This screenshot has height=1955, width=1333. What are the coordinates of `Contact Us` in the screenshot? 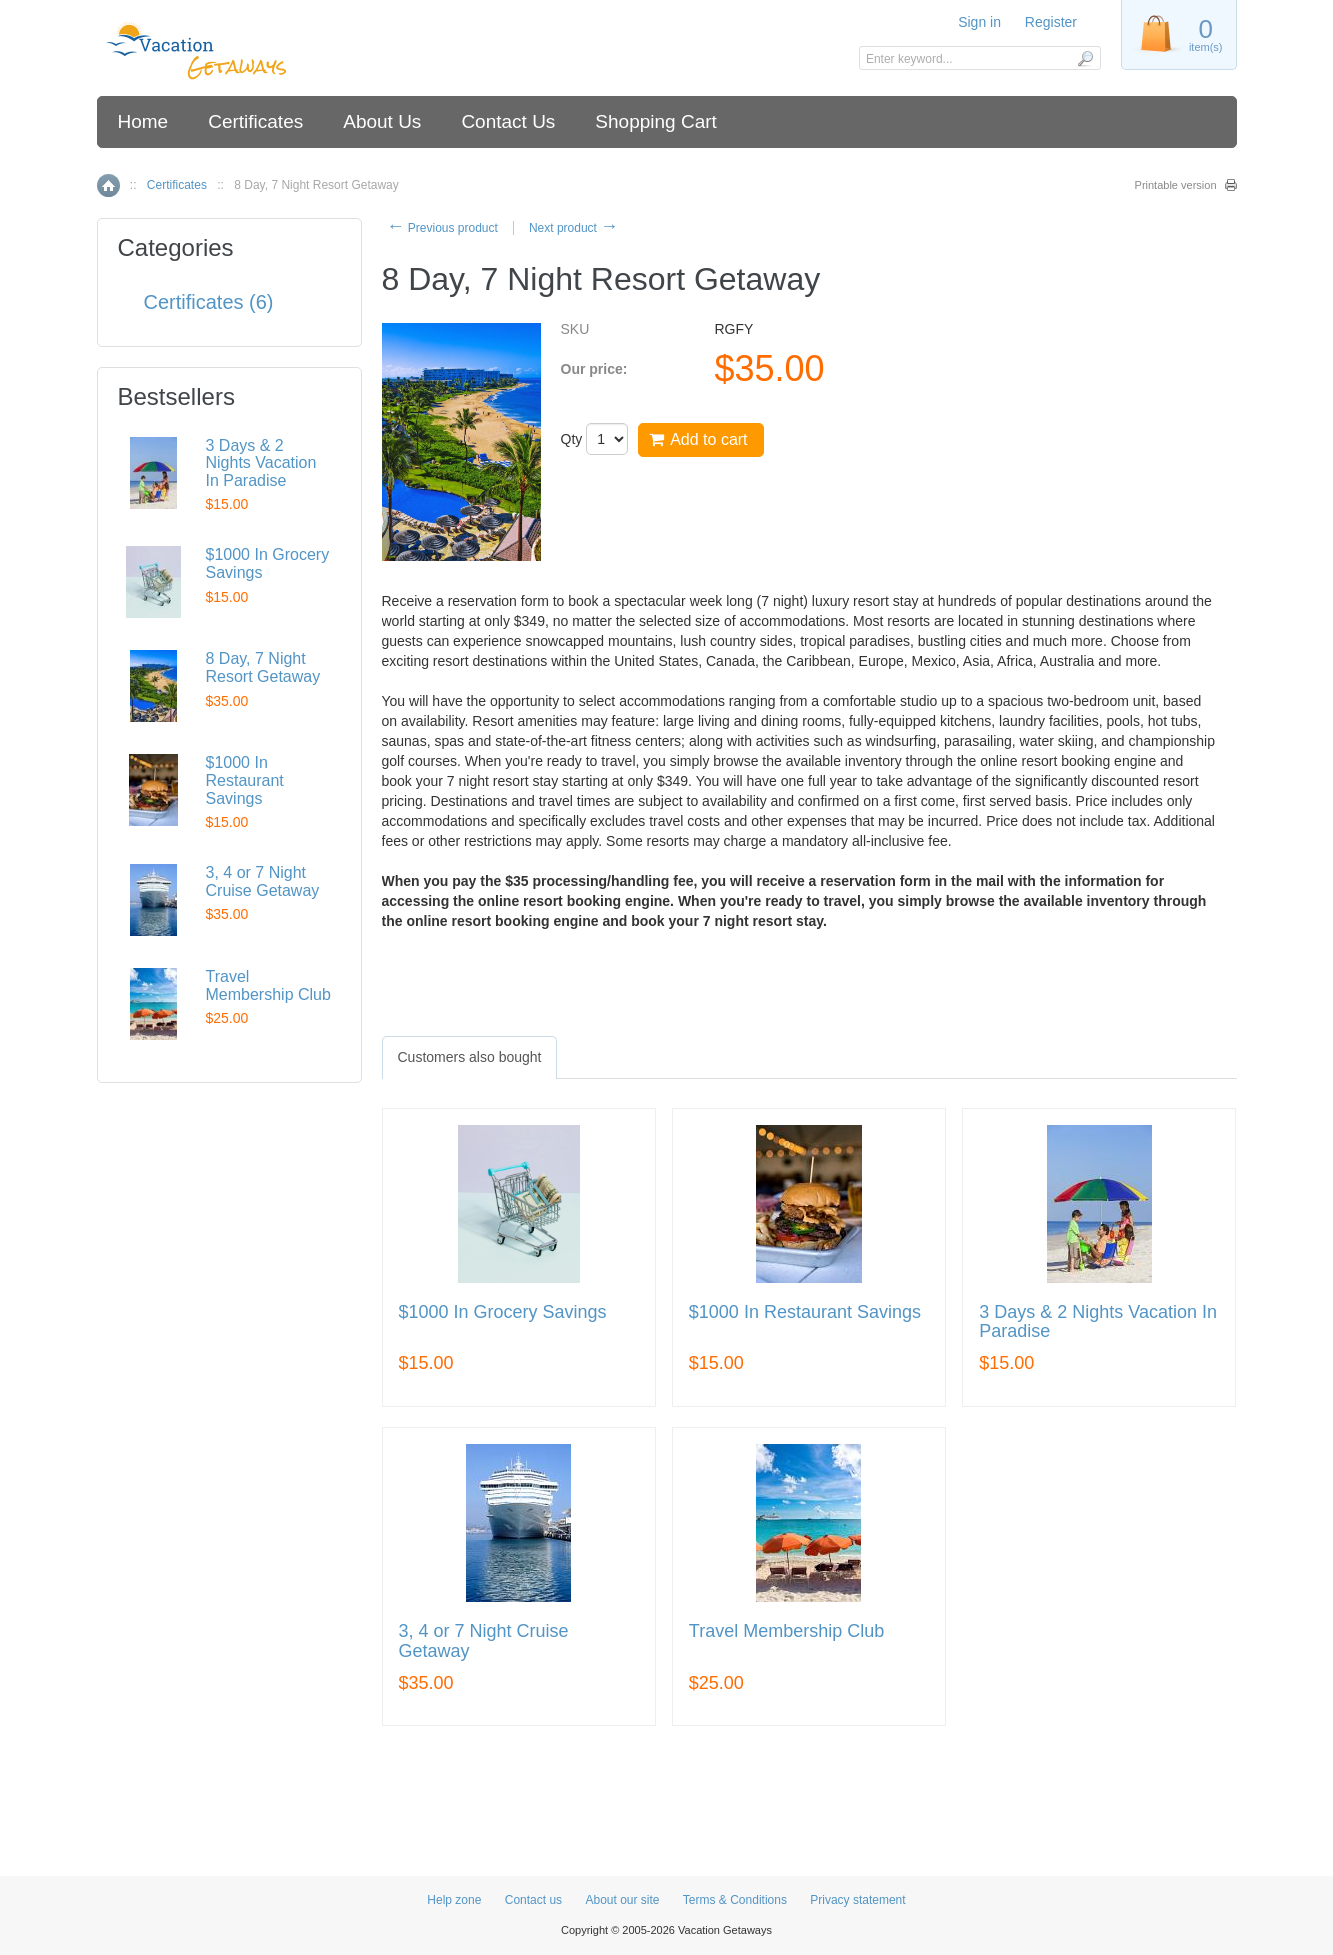 It's located at (508, 121).